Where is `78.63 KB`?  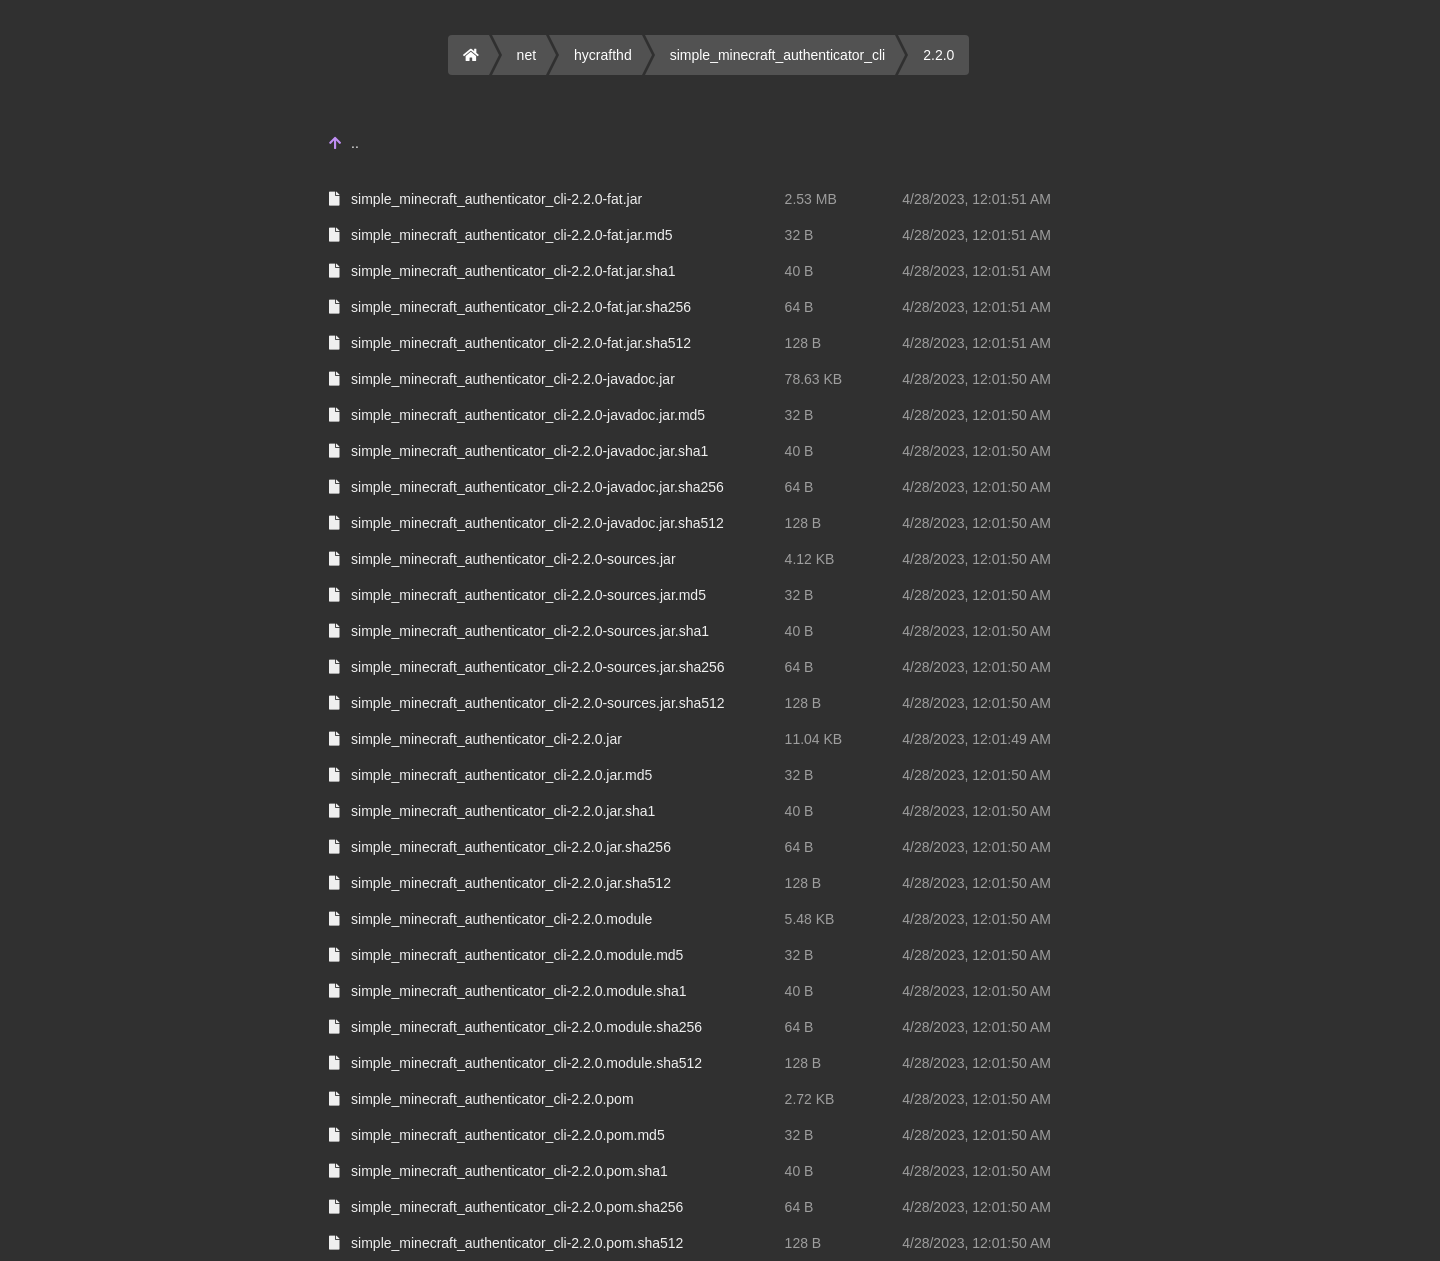
78.63 KB is located at coordinates (814, 379).